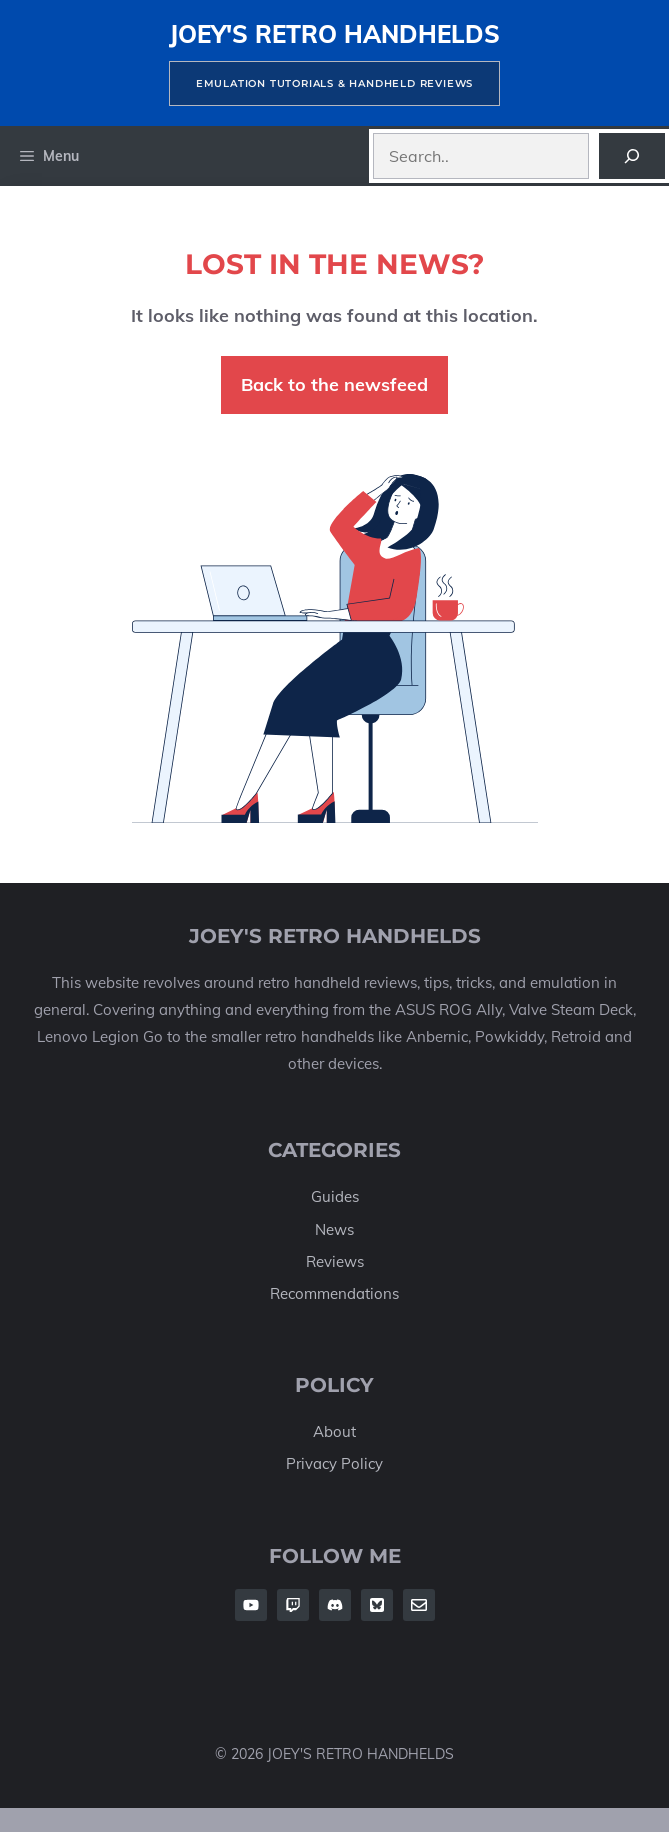  What do you see at coordinates (251, 1605) in the screenshot?
I see `[Follow Us on Facebook]` at bounding box center [251, 1605].